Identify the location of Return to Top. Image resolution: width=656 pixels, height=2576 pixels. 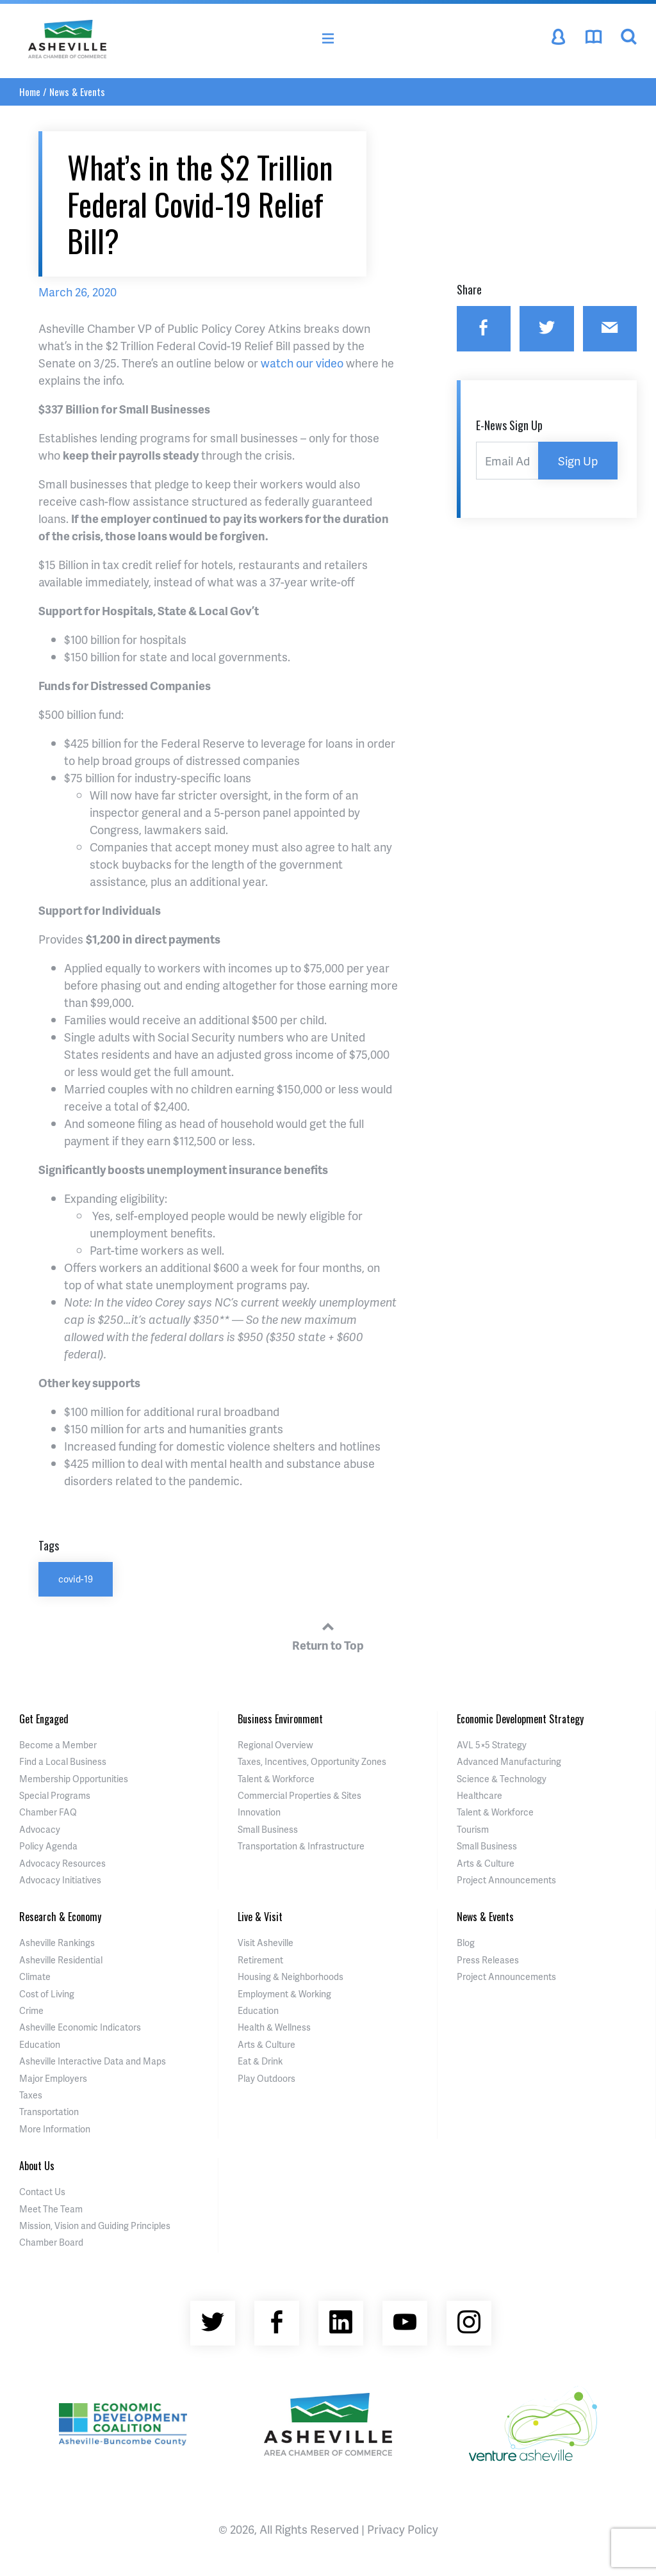
(328, 1634).